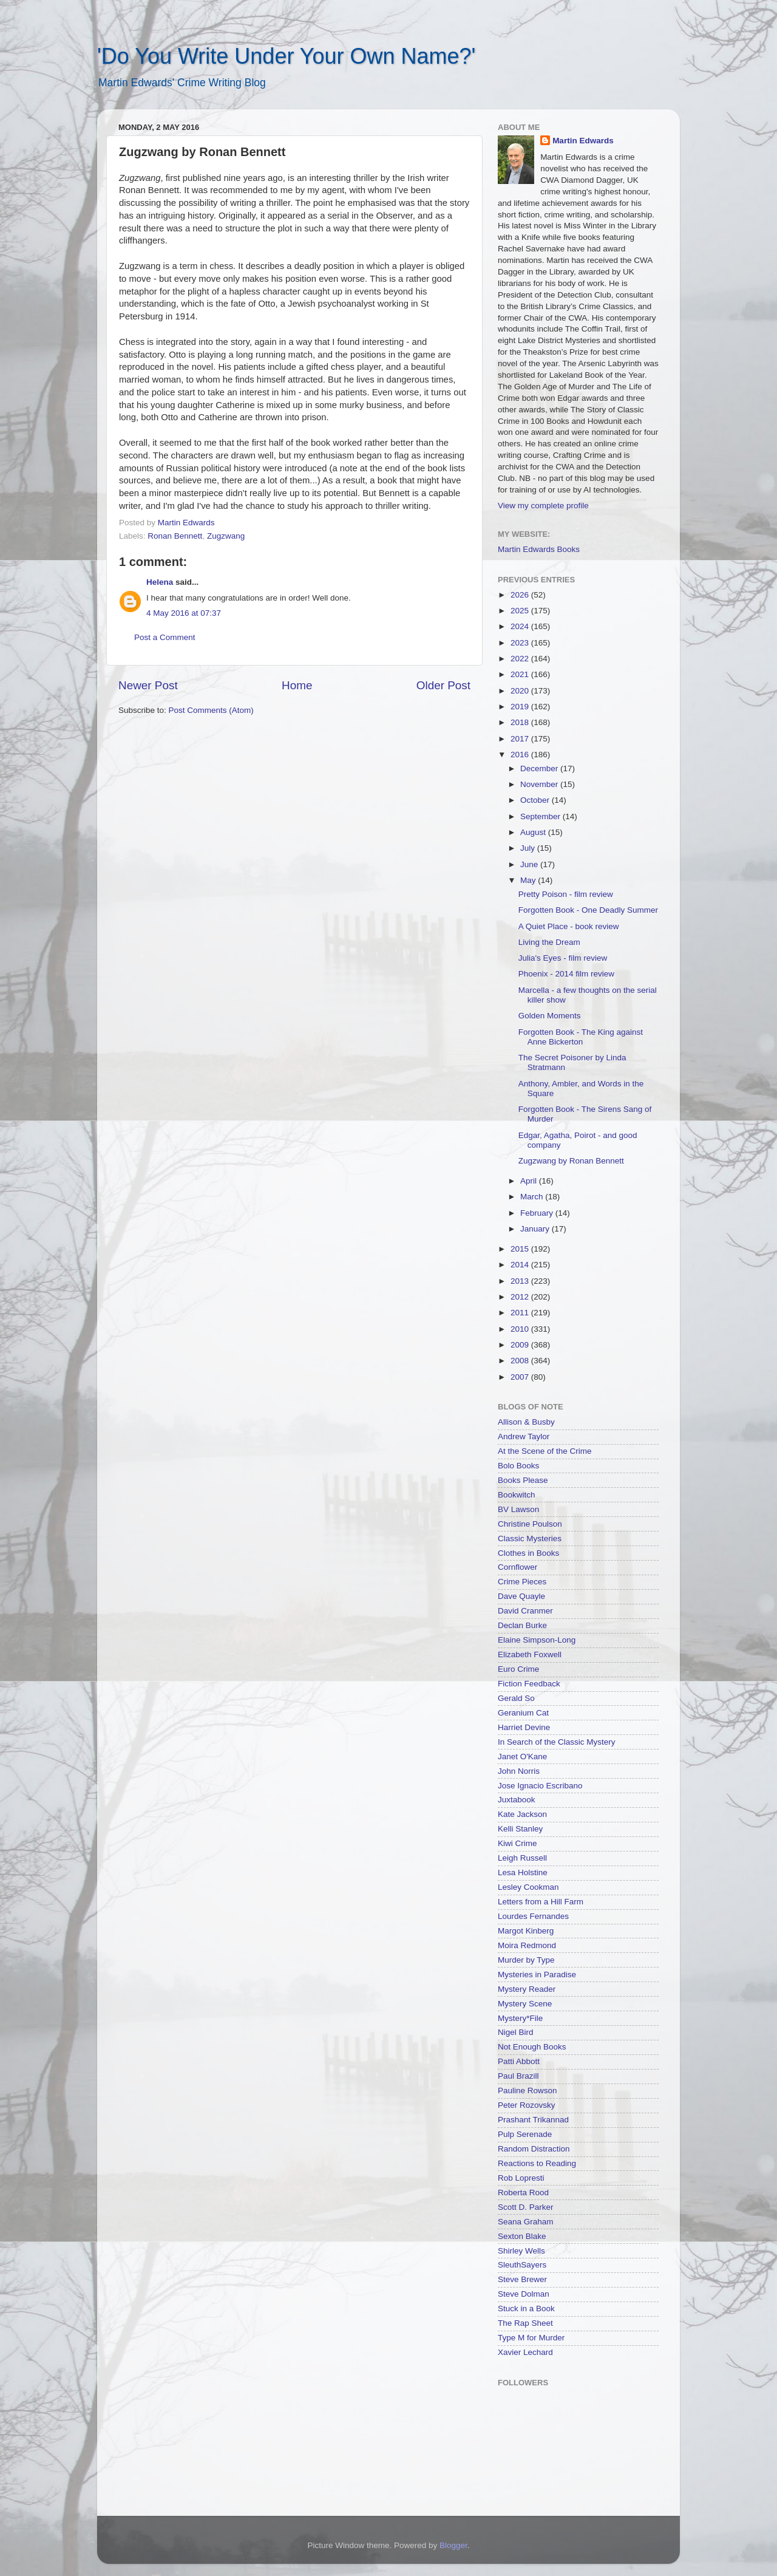  Describe the element at coordinates (521, 754) in the screenshot. I see `2016` at that location.